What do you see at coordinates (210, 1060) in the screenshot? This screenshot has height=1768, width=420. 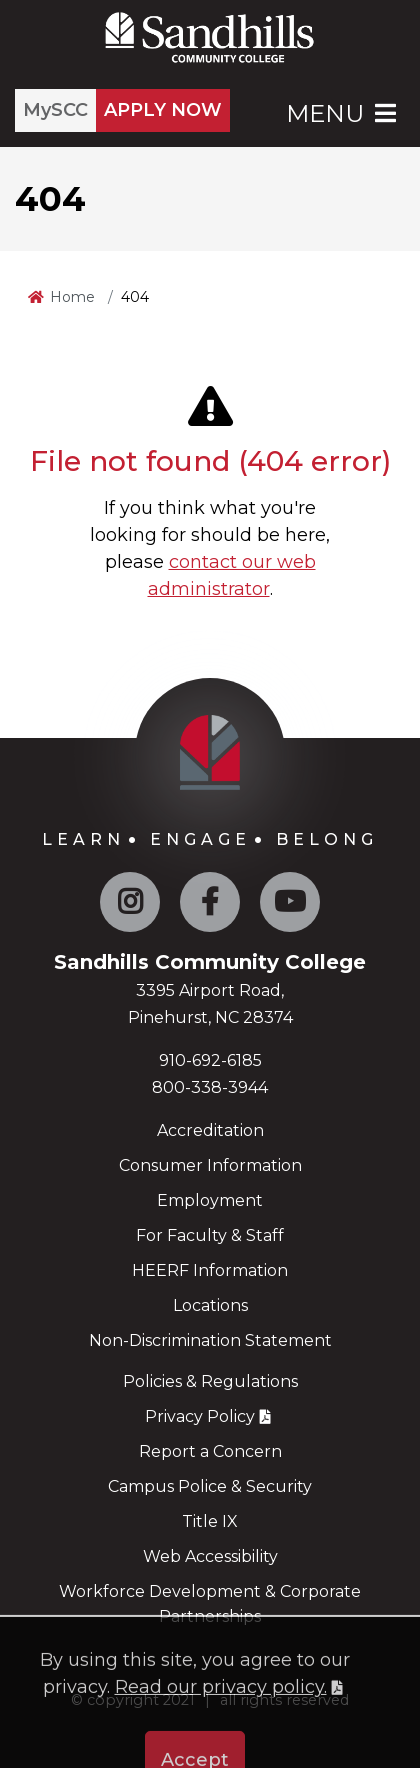 I see `910-692-6185` at bounding box center [210, 1060].